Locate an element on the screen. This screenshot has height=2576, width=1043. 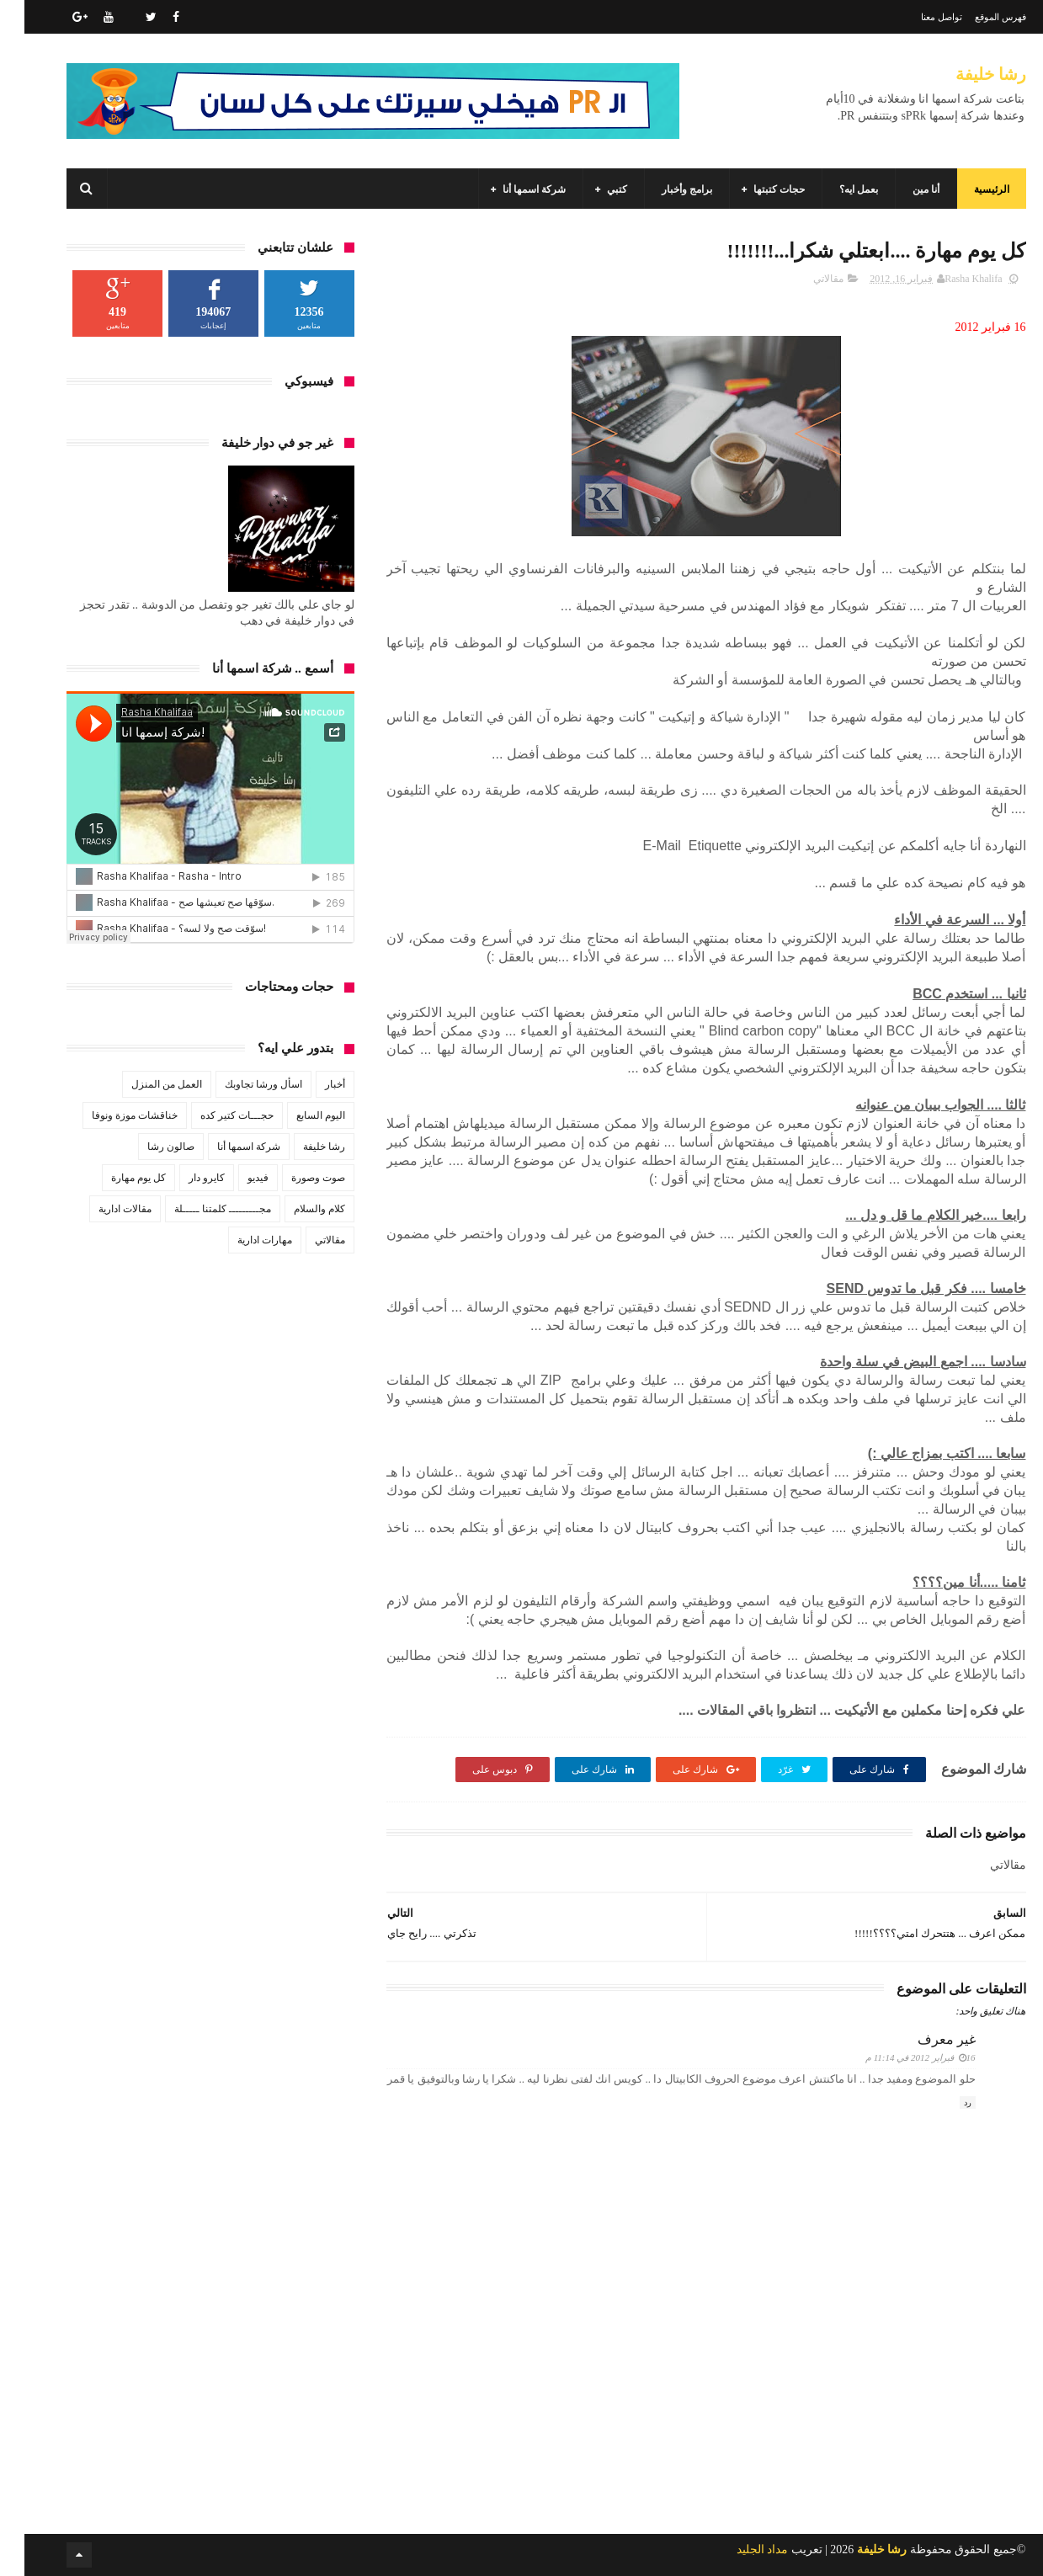
16 فبراير 2012 في 11:14 م is located at coordinates (896, 2057).